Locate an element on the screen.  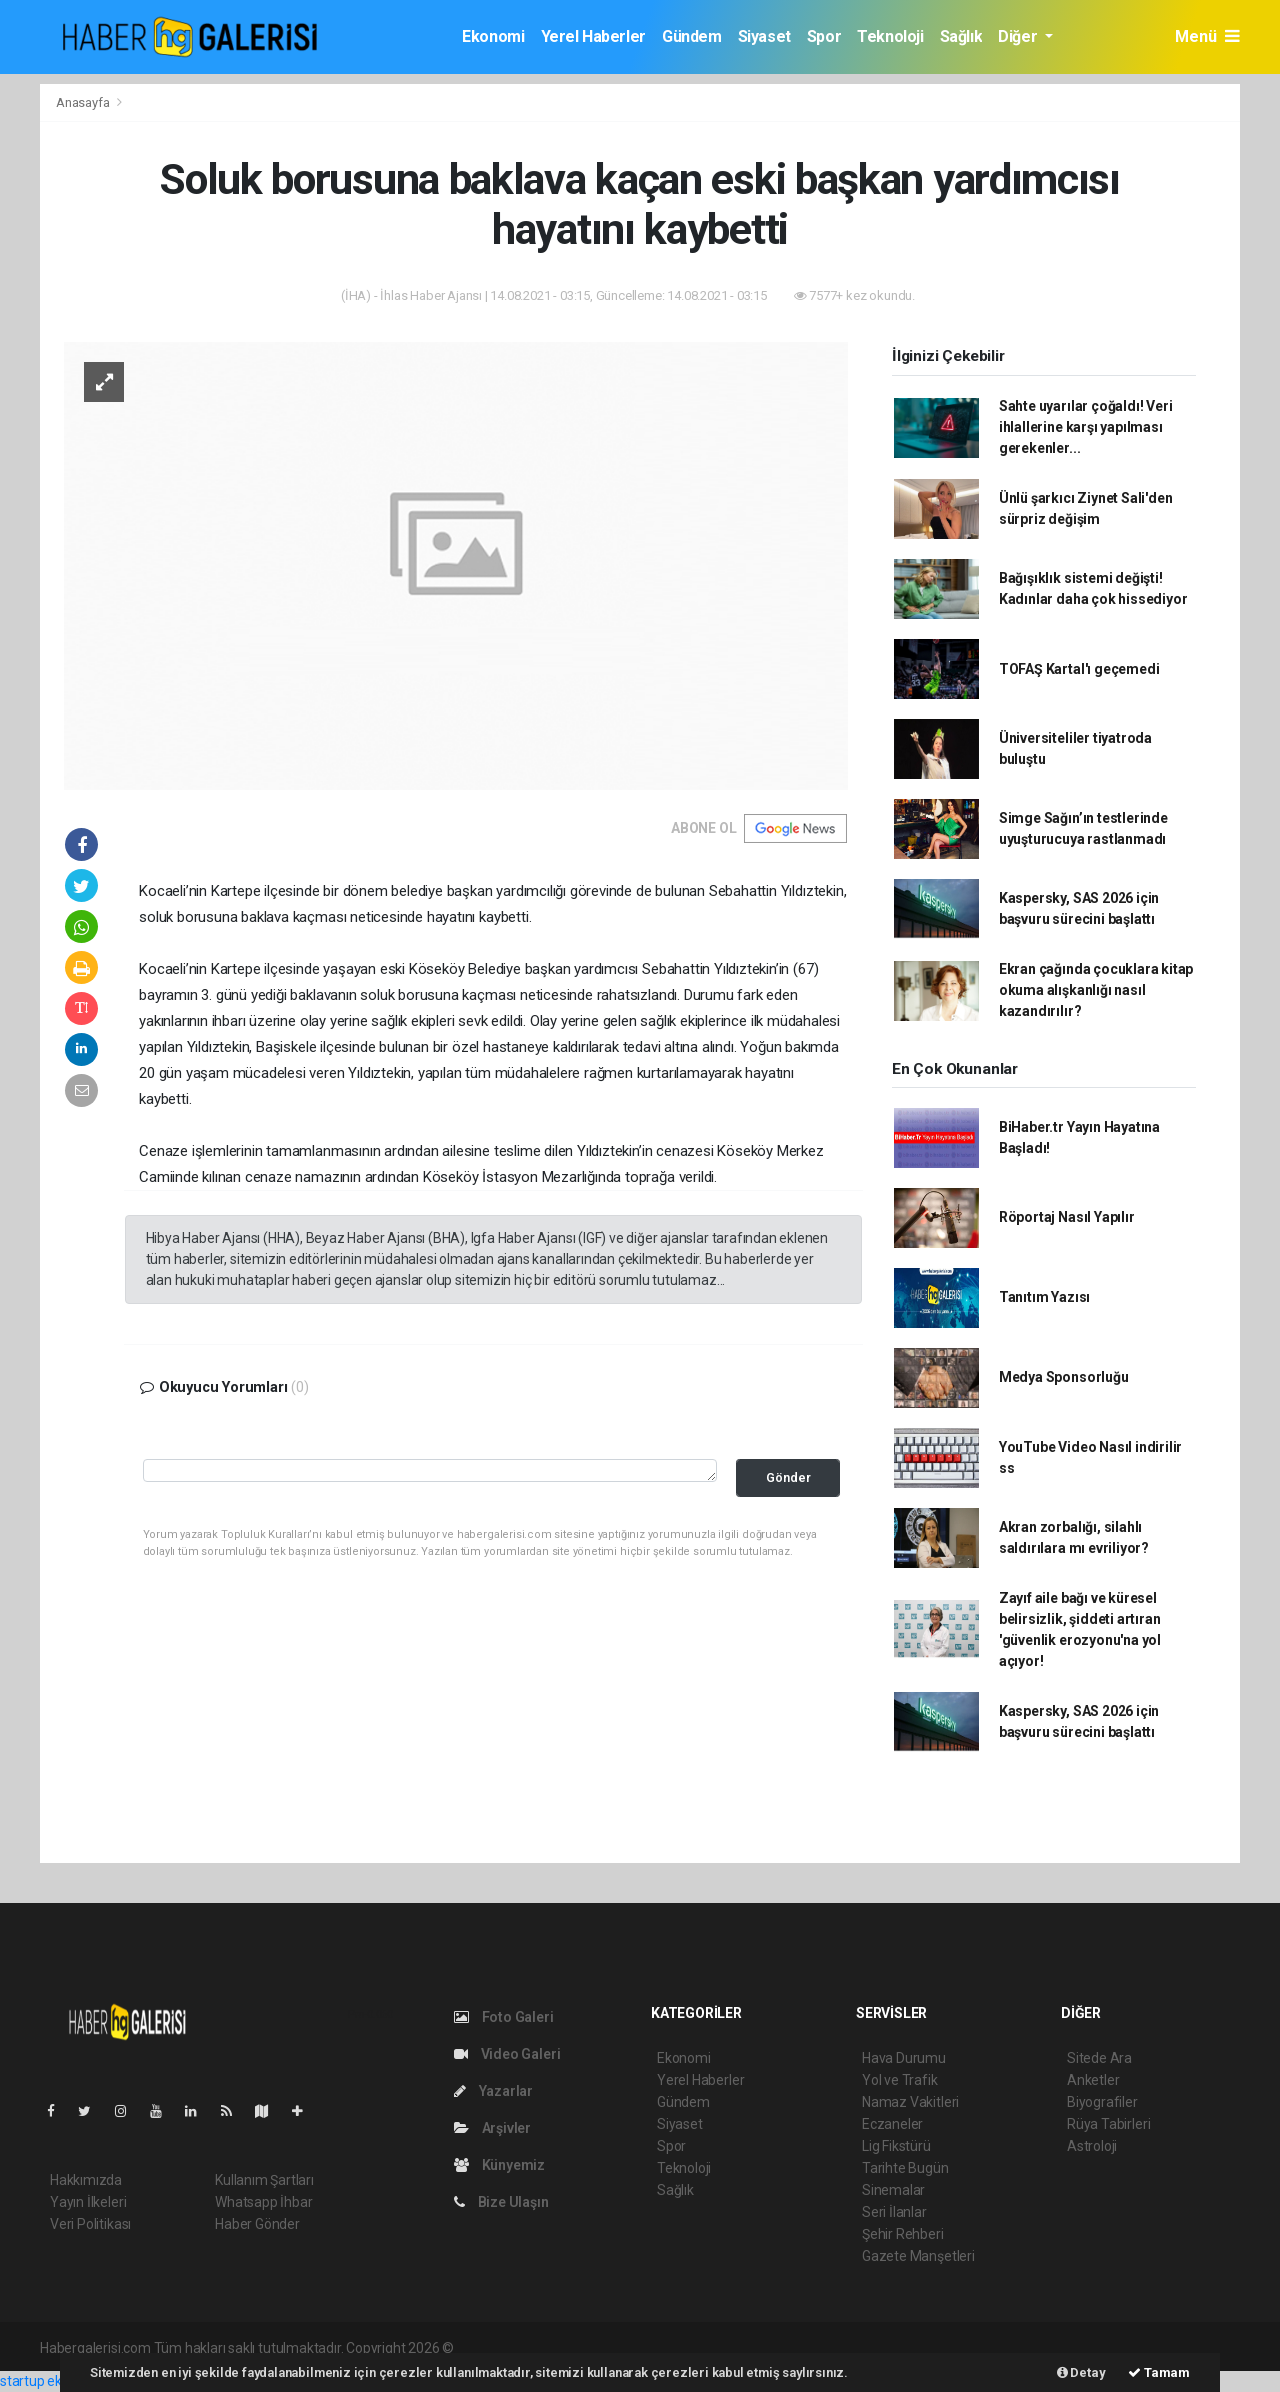
Astroloji is located at coordinates (1092, 2146).